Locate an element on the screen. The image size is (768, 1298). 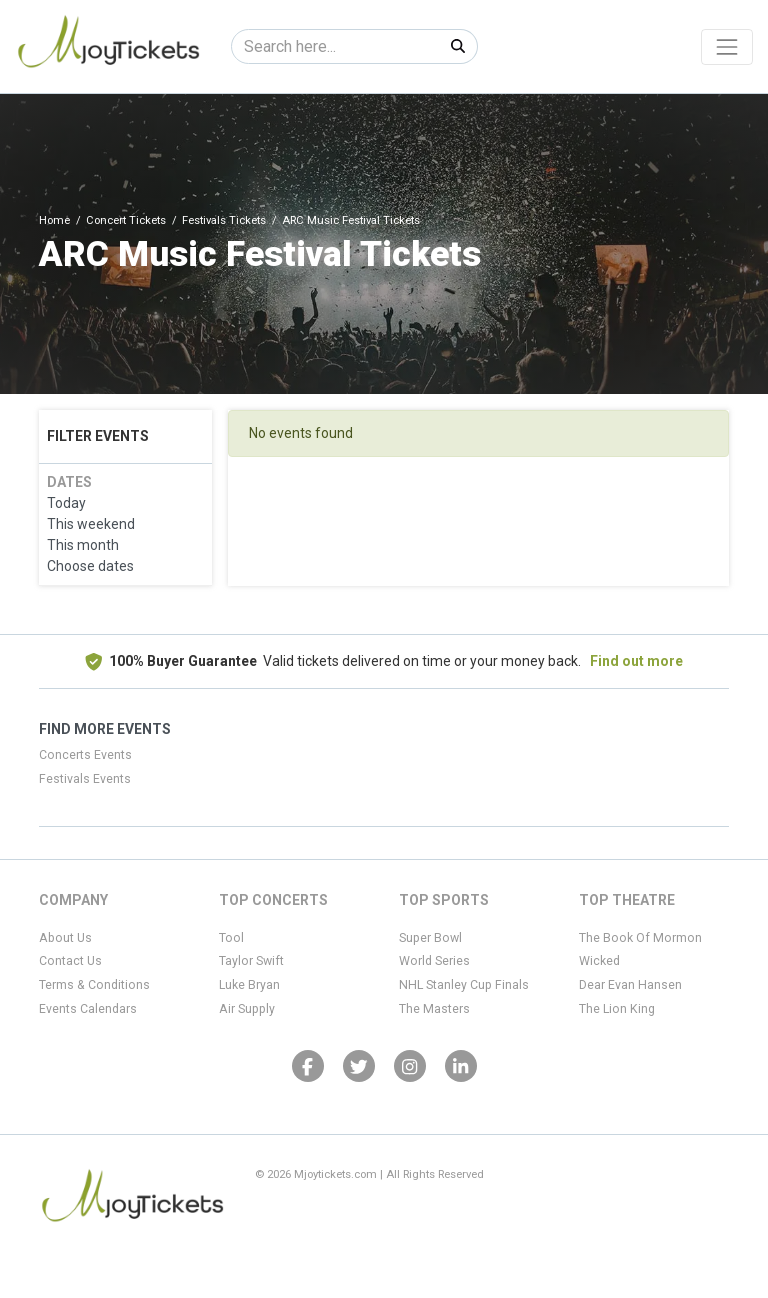
About Us is located at coordinates (65, 938).